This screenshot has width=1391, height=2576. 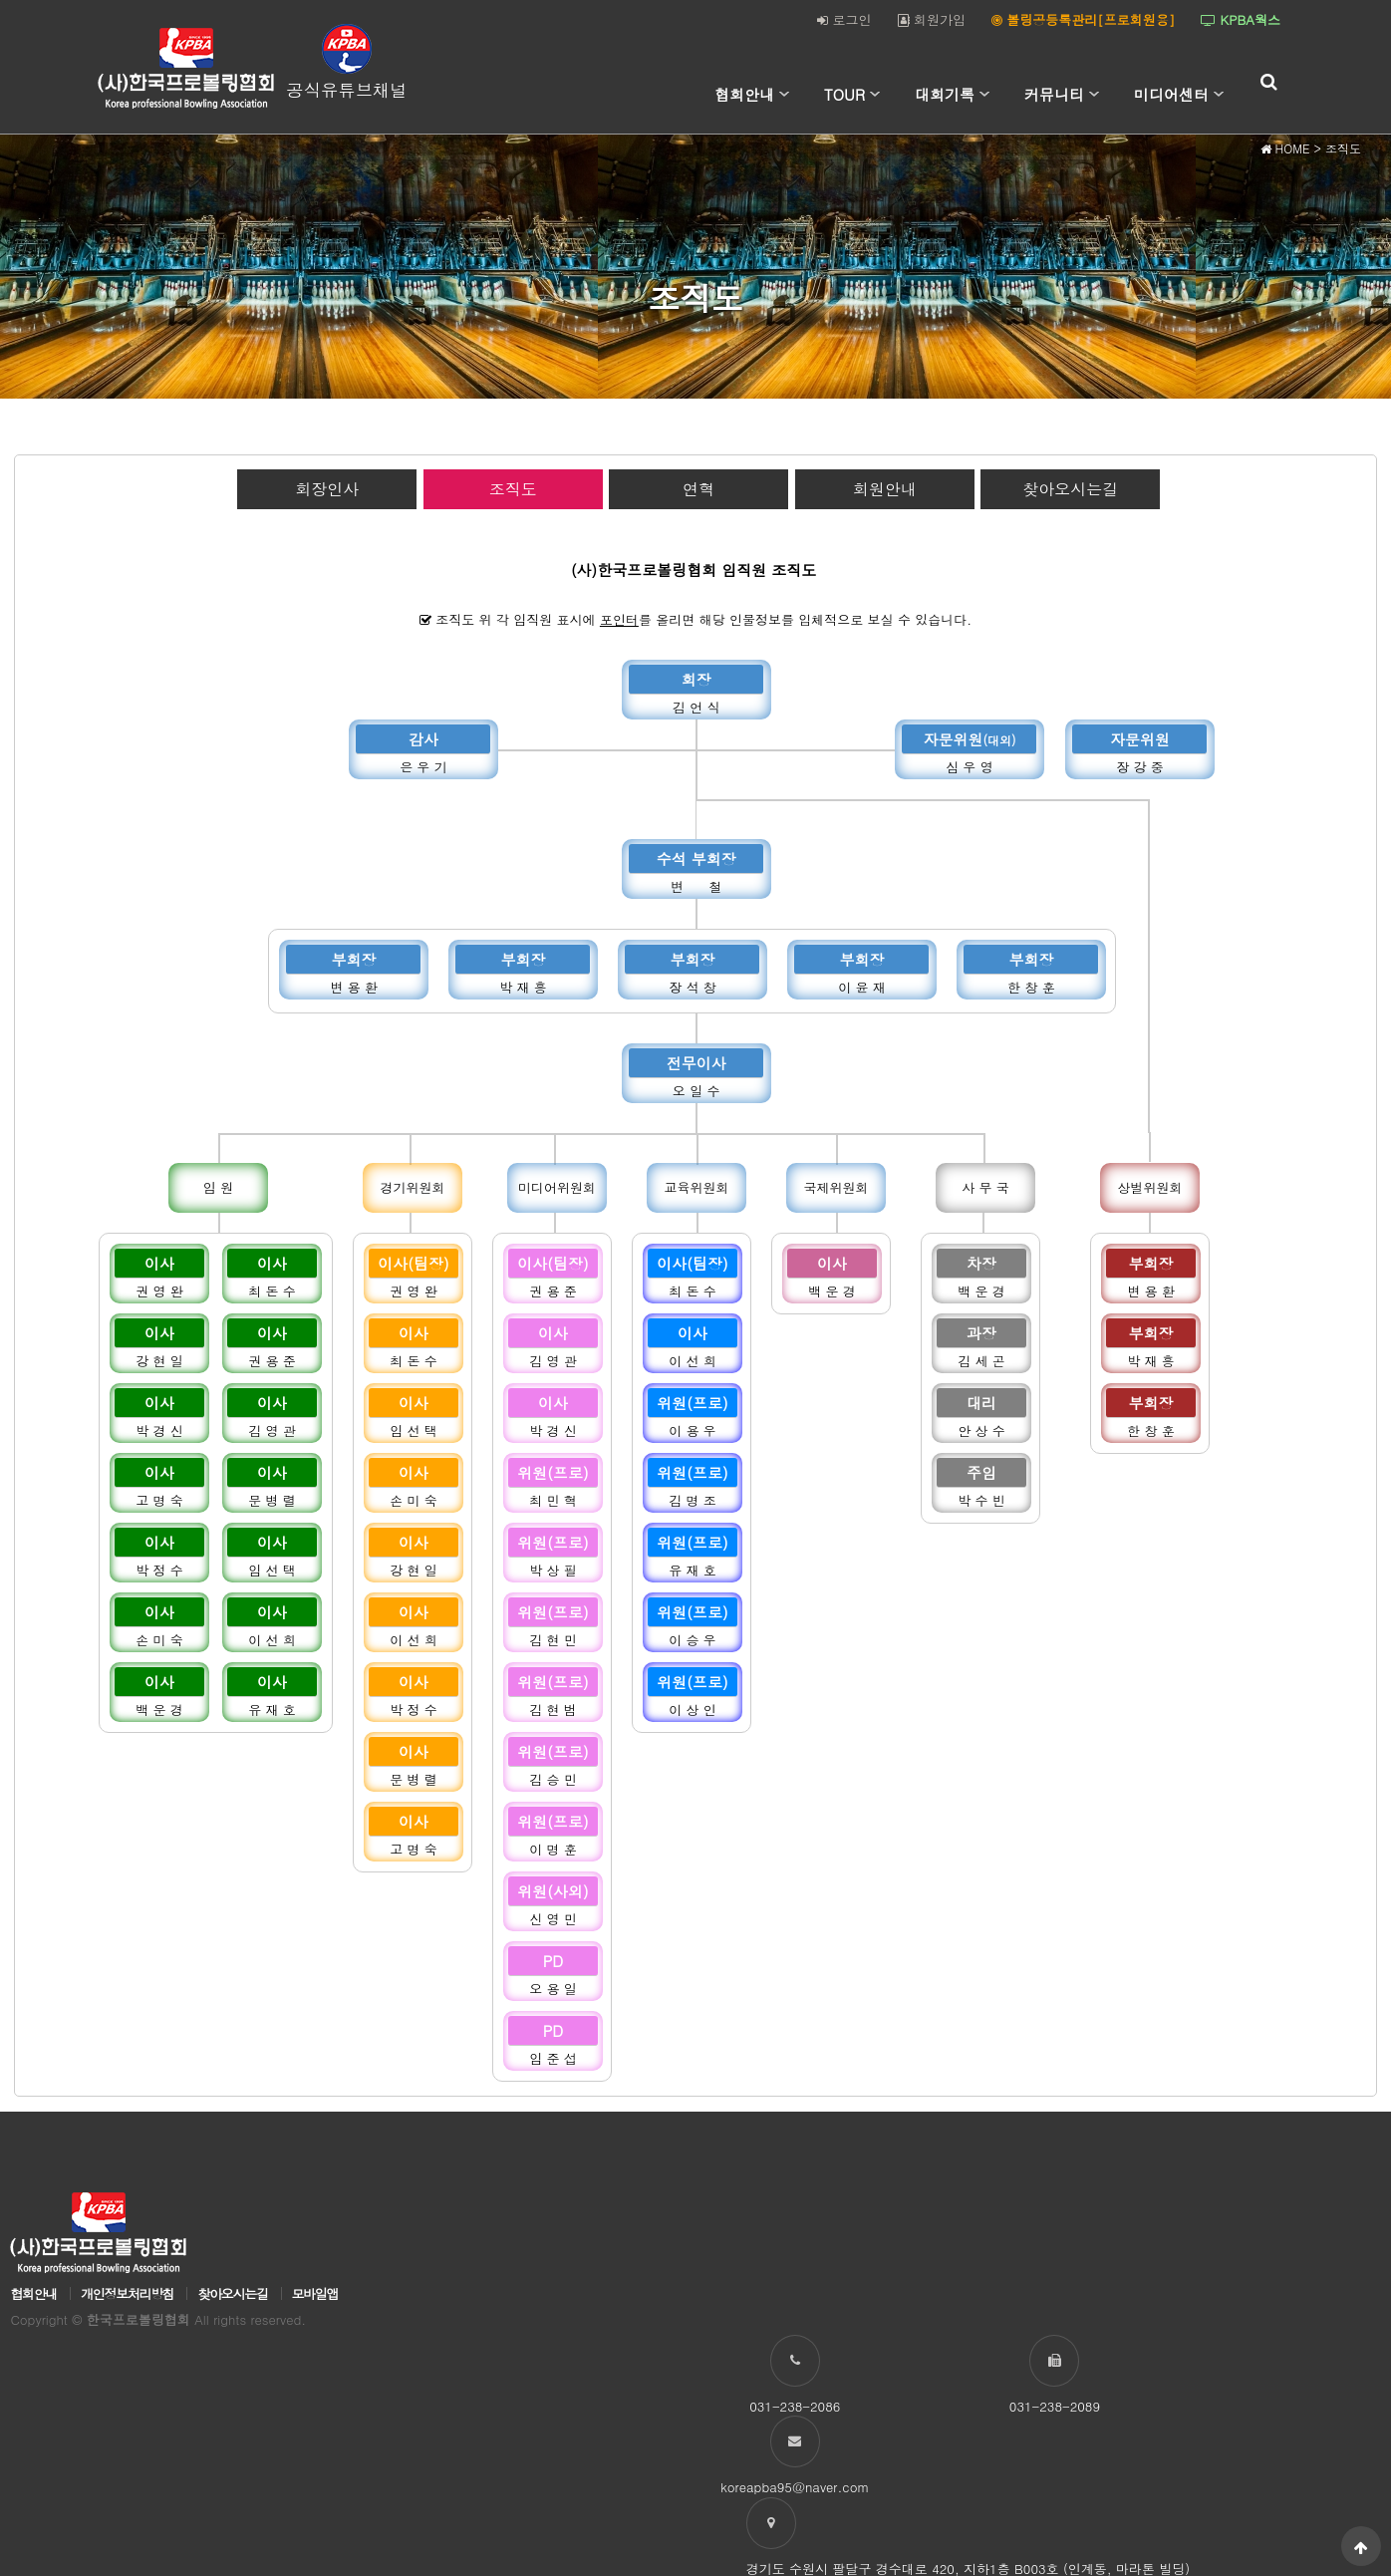 I want to click on 커뮤니티, so click(x=1054, y=94).